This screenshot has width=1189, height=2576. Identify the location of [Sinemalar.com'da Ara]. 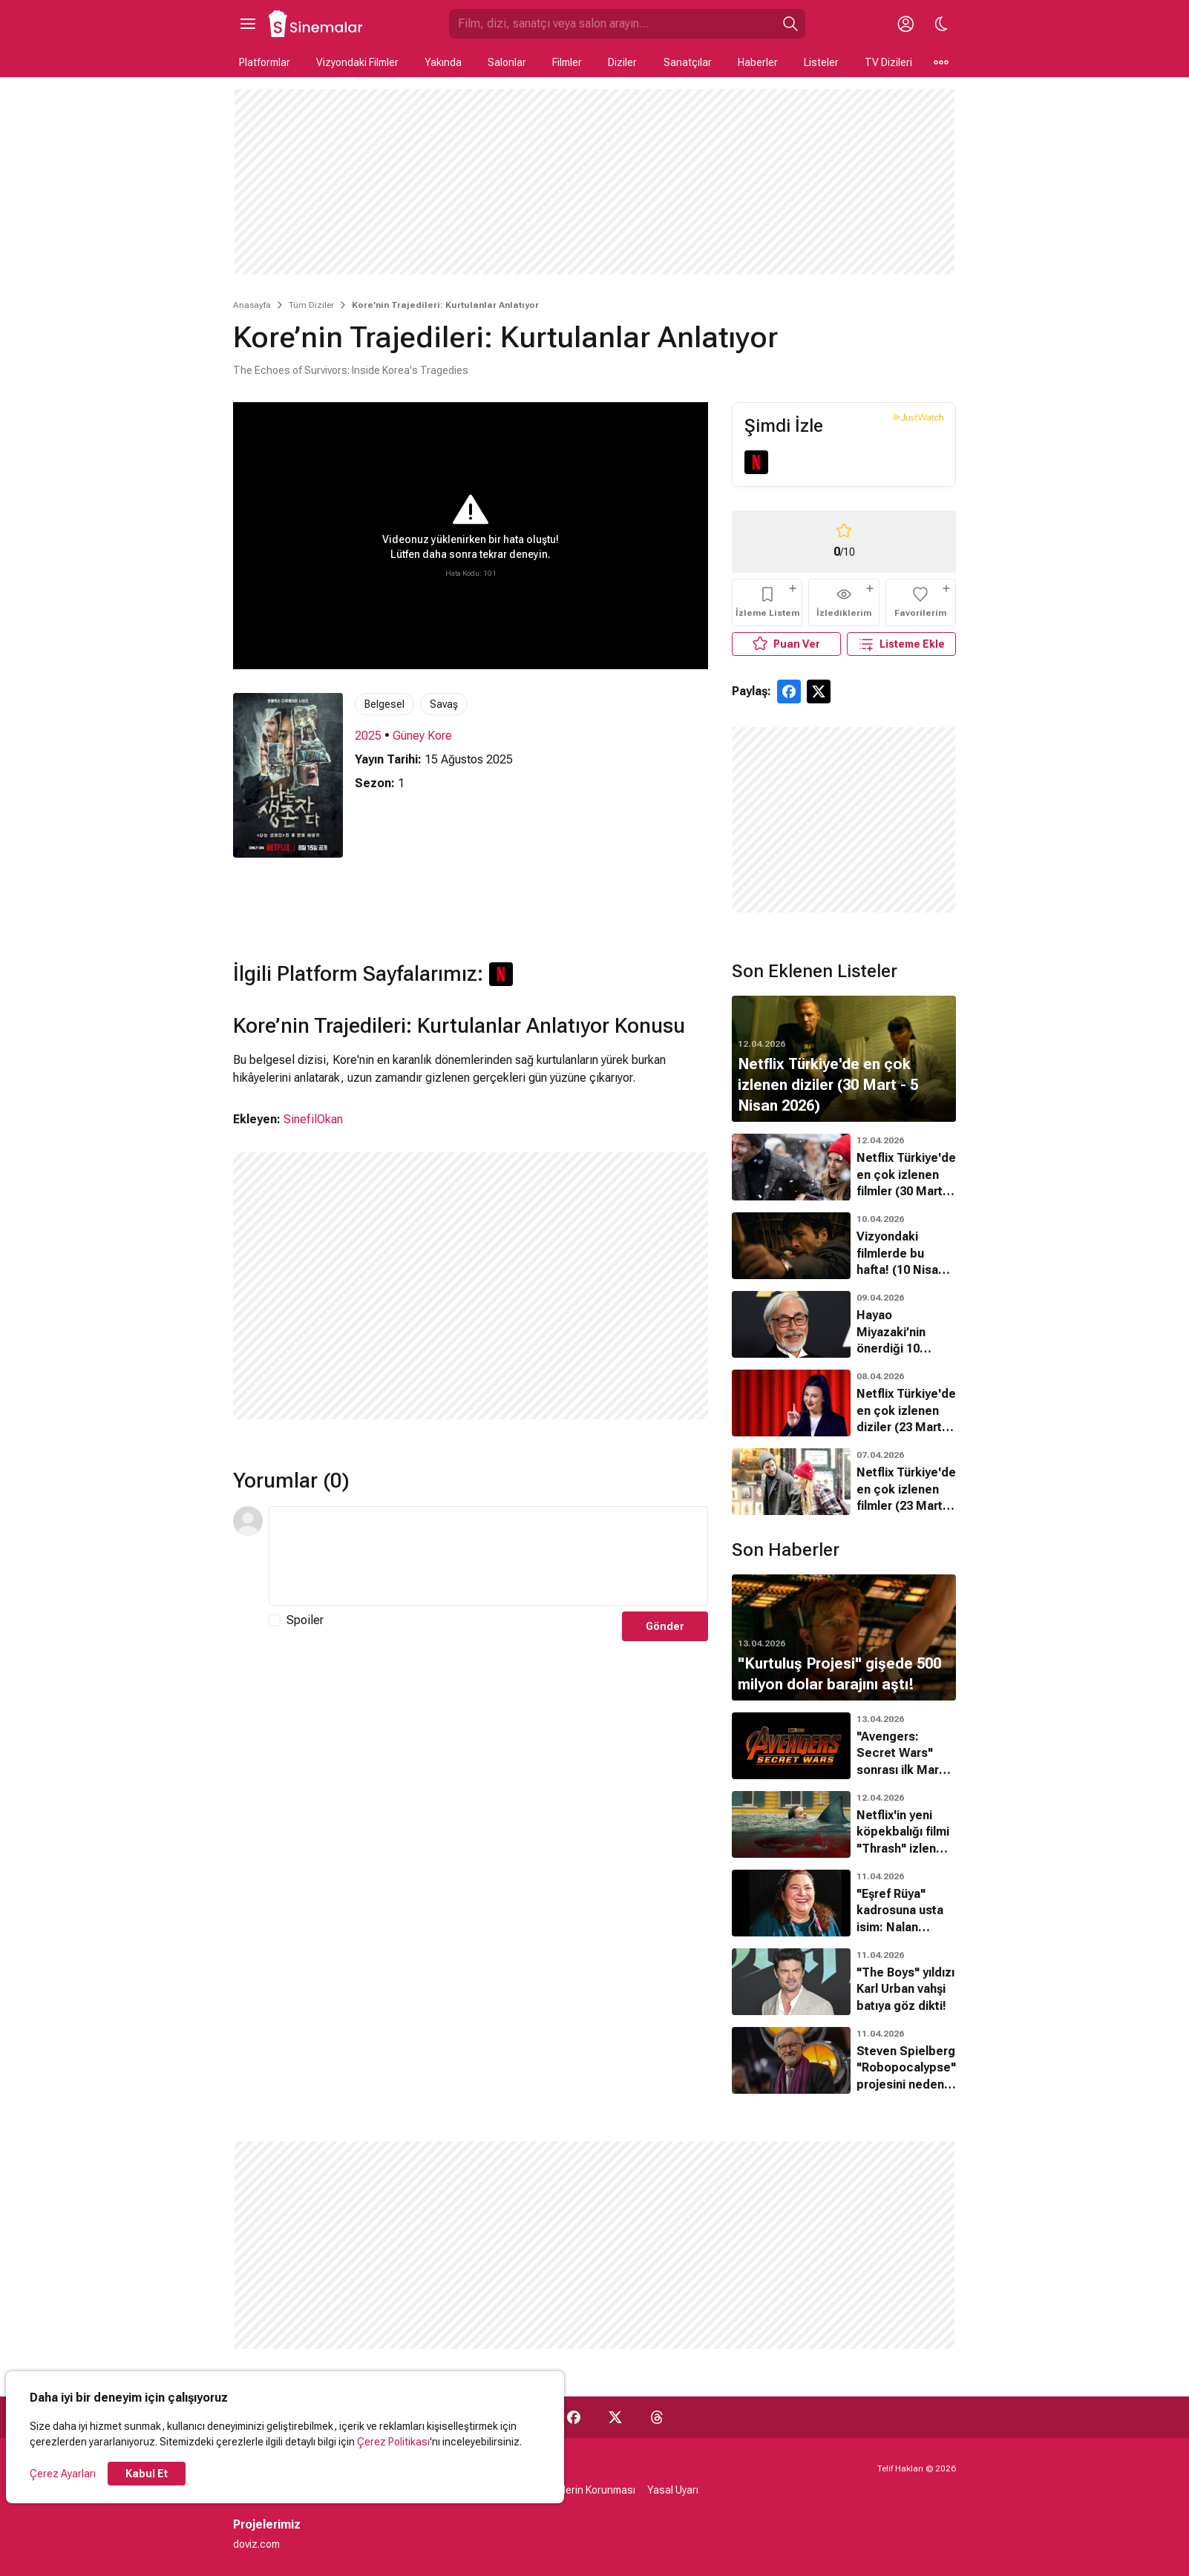
(612, 24).